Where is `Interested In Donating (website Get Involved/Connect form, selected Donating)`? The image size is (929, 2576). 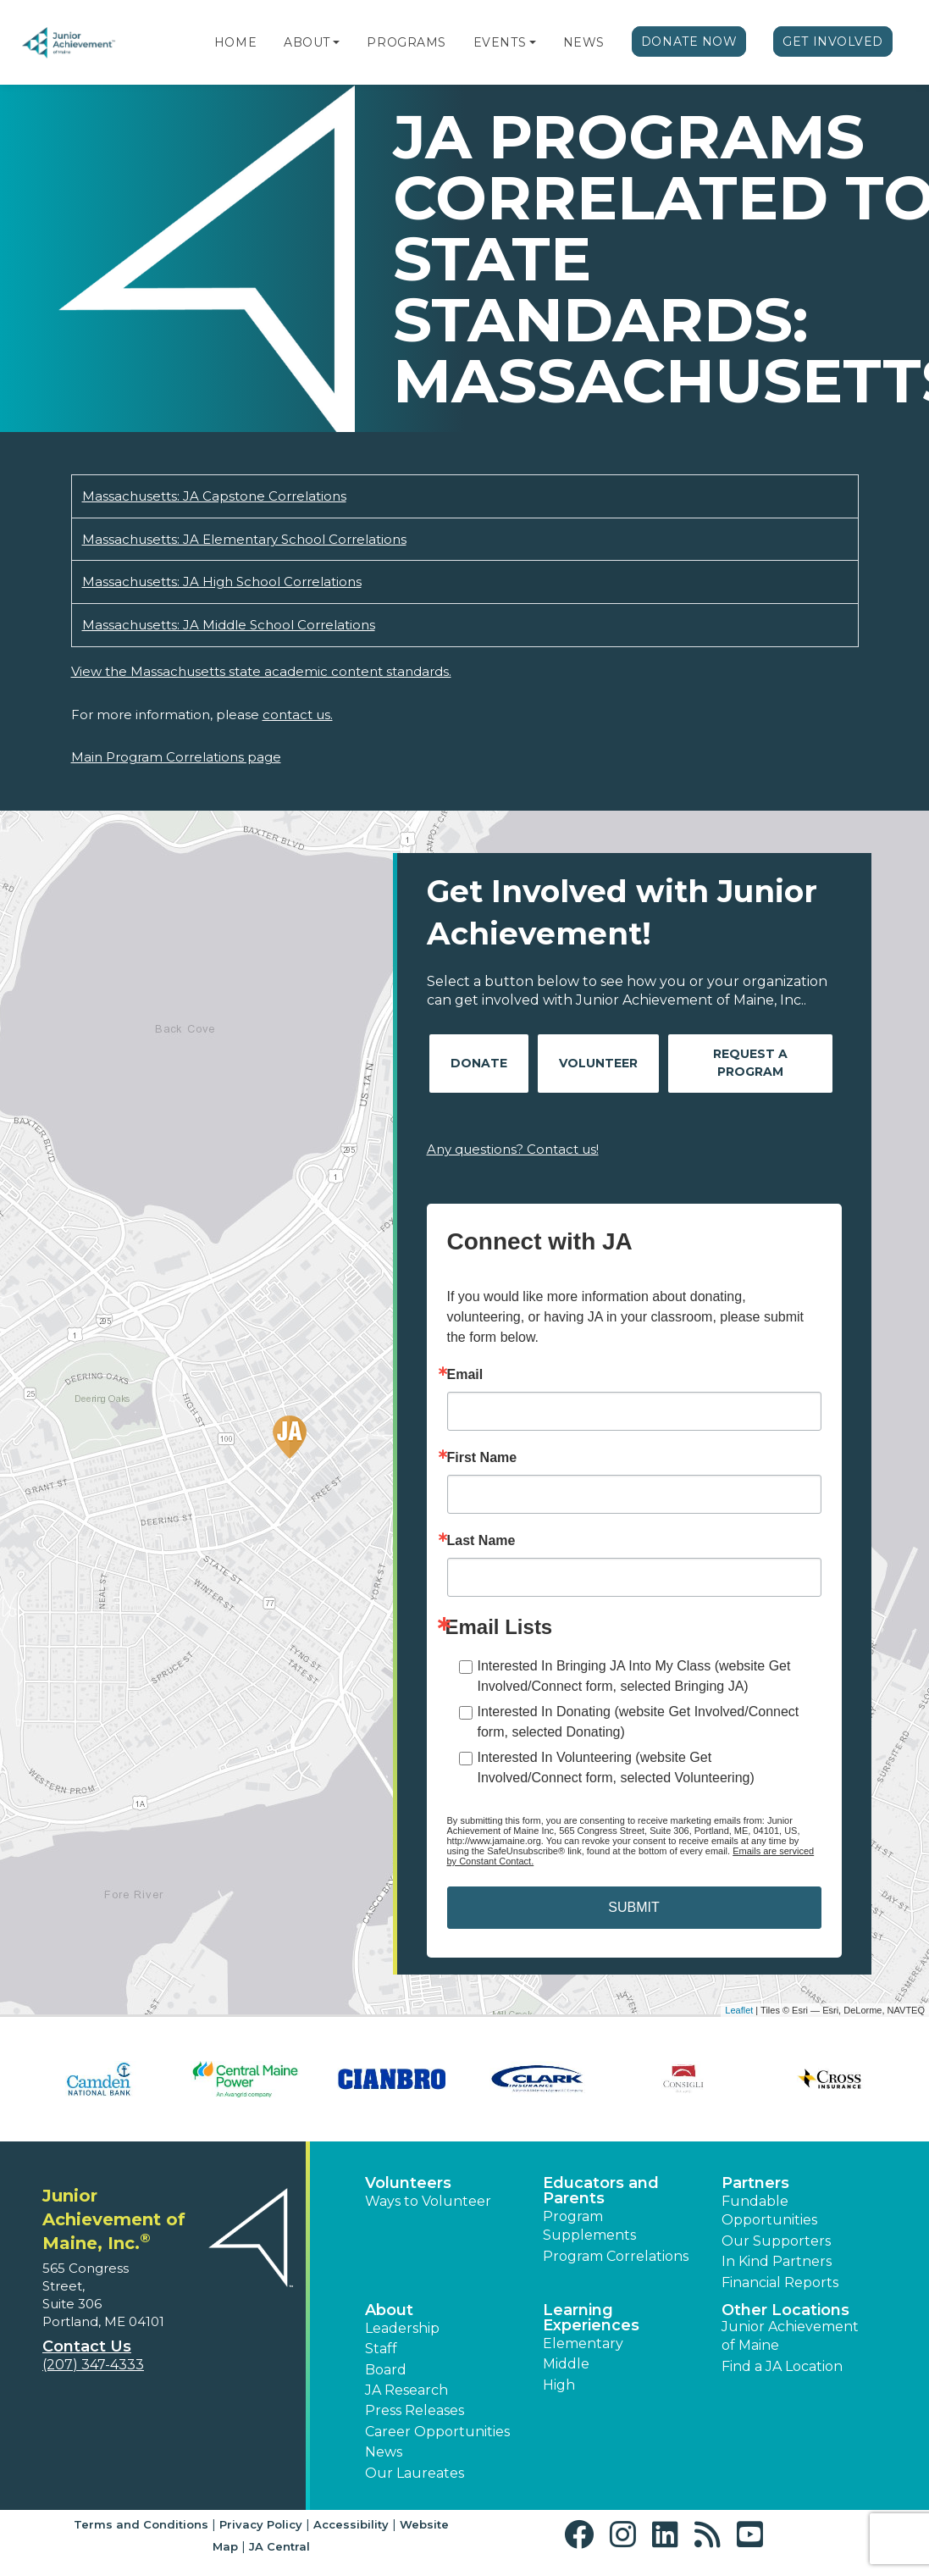 Interested In Donating (website Get Involved/Connect form, selected Donating) is located at coordinates (638, 1721).